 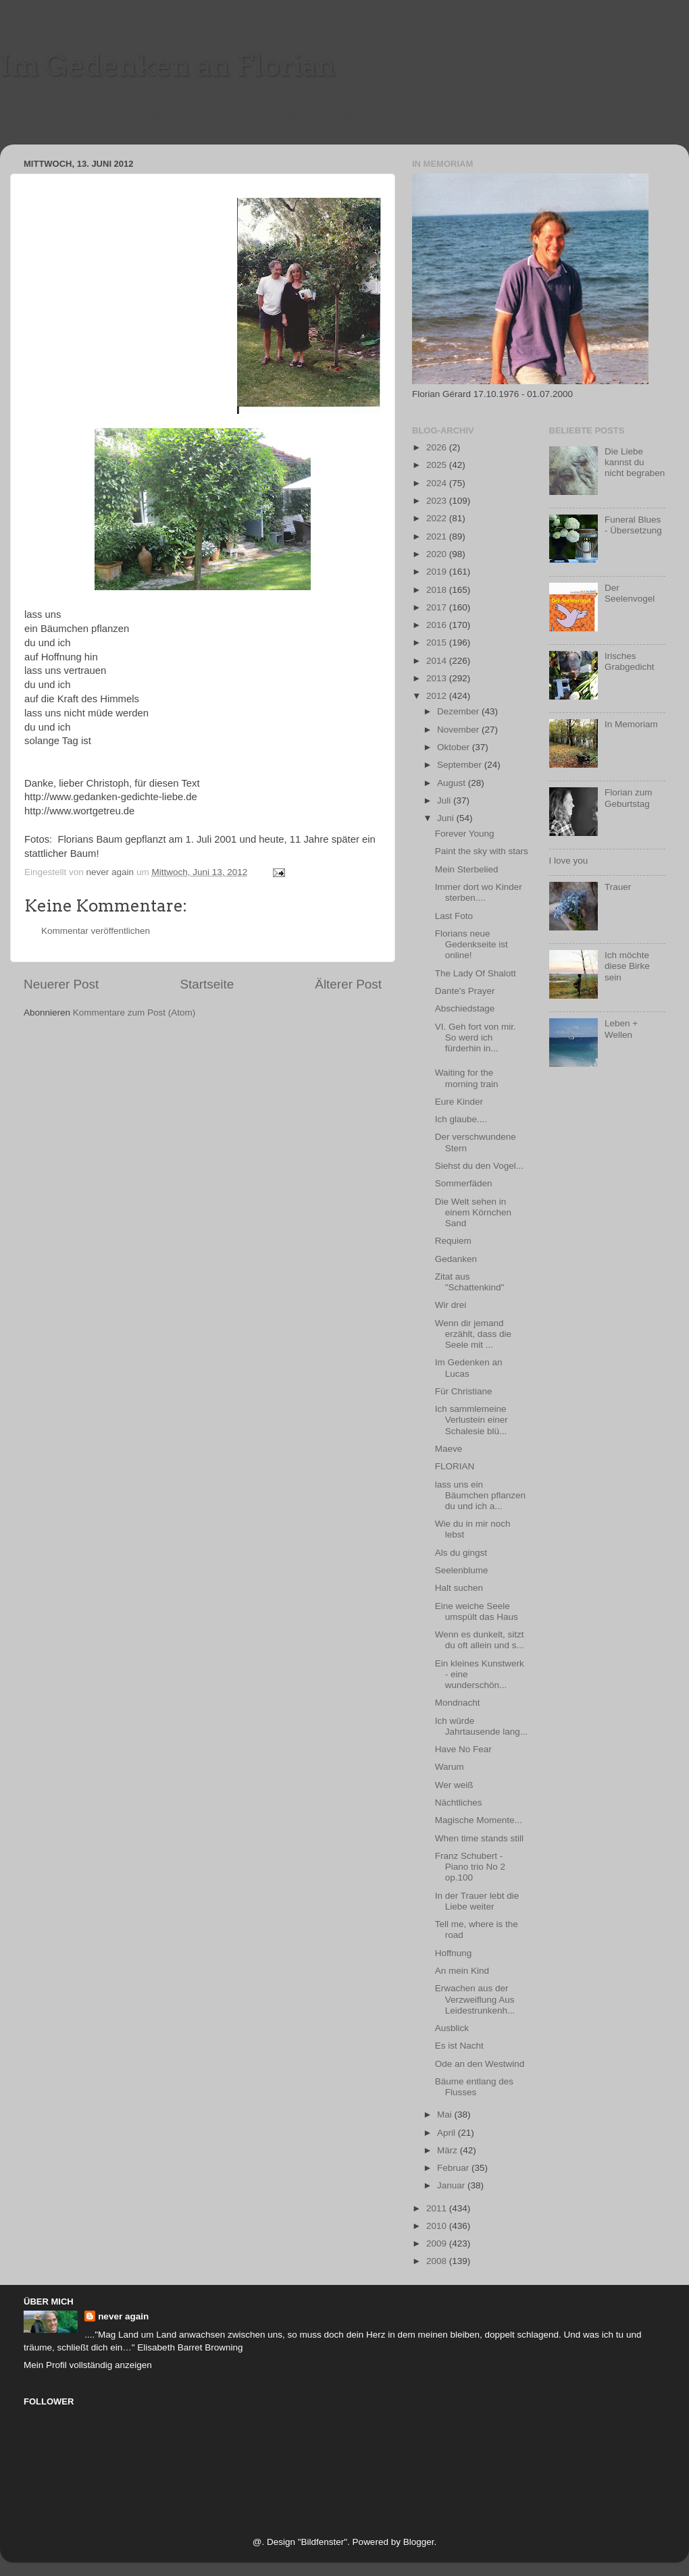 What do you see at coordinates (437, 2243) in the screenshot?
I see `2009` at bounding box center [437, 2243].